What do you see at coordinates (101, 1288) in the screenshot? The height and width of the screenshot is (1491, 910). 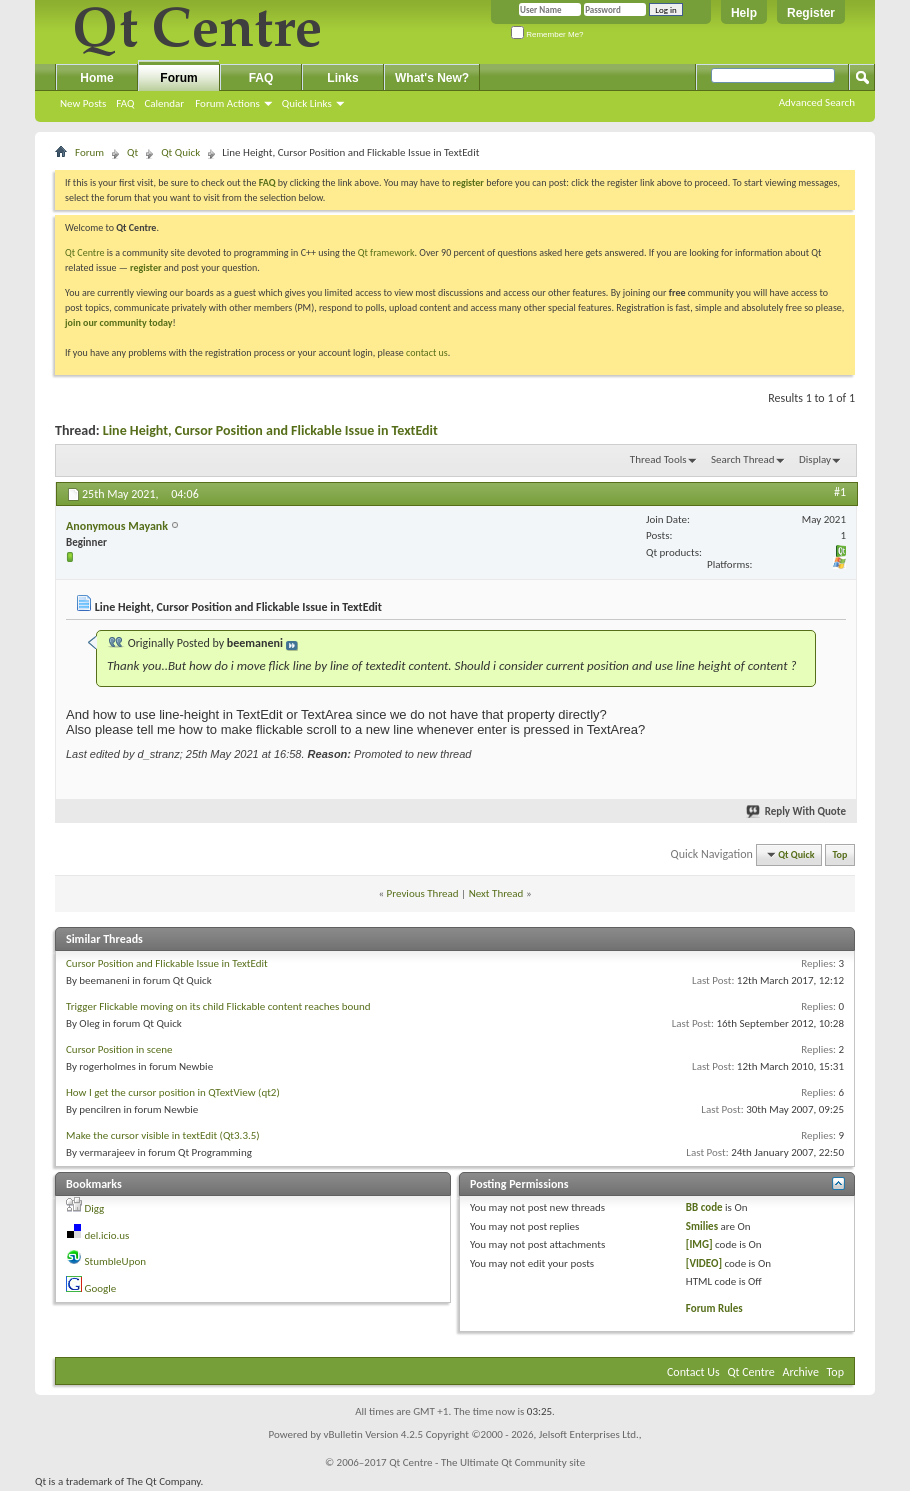 I see `Google` at bounding box center [101, 1288].